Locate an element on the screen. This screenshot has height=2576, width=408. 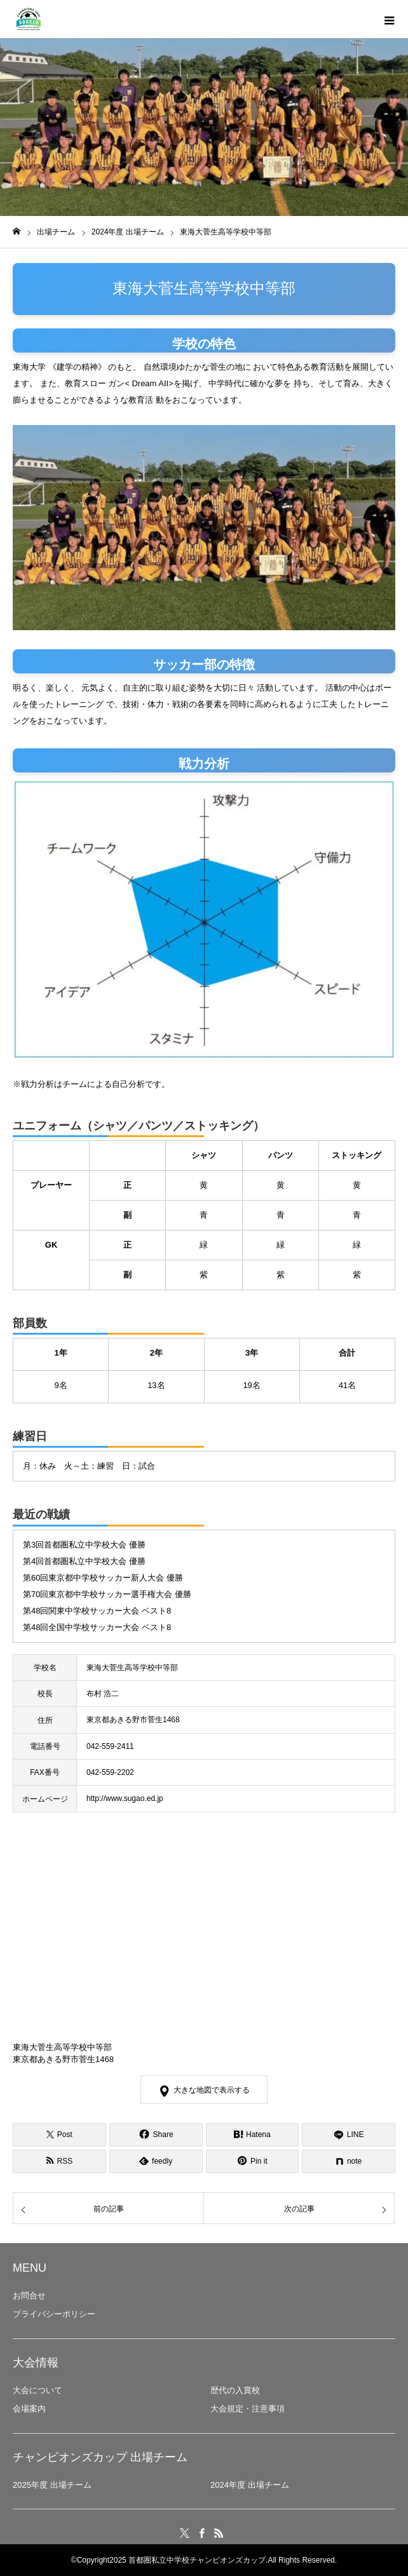
歴代の入賞校 is located at coordinates (235, 2390).